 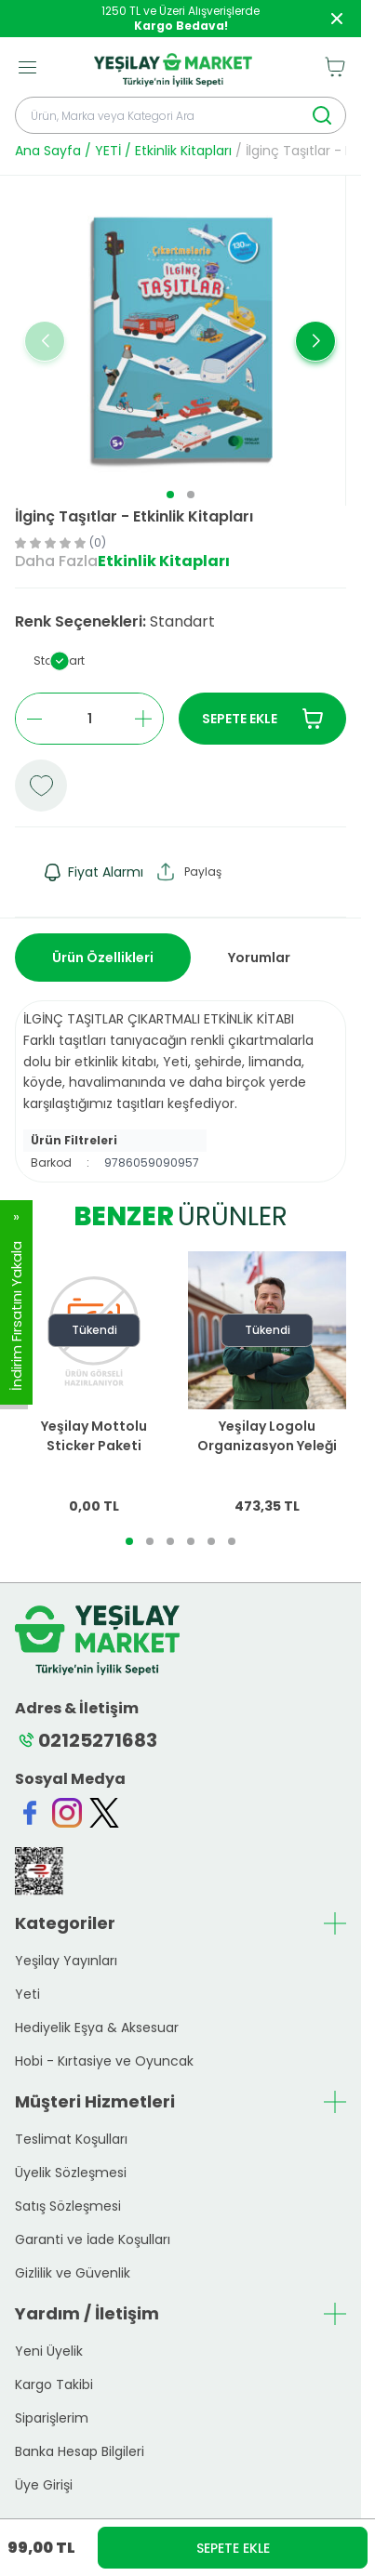 What do you see at coordinates (27, 1994) in the screenshot?
I see `Yeti` at bounding box center [27, 1994].